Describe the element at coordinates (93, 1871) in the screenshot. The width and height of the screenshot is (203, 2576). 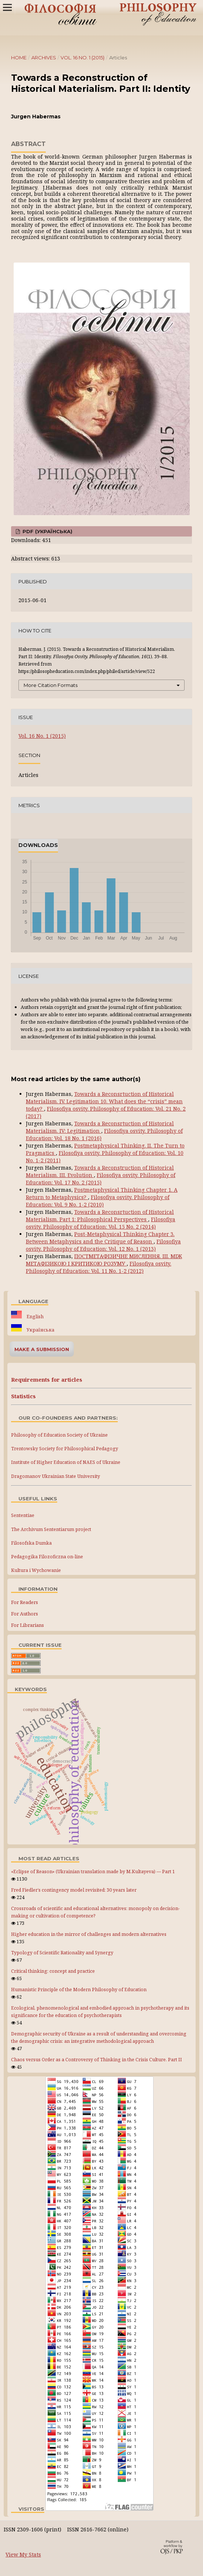
I see `«Eclipse of Reason» (Ukrainian translation made by M.Kultayeva) — Part 1` at that location.